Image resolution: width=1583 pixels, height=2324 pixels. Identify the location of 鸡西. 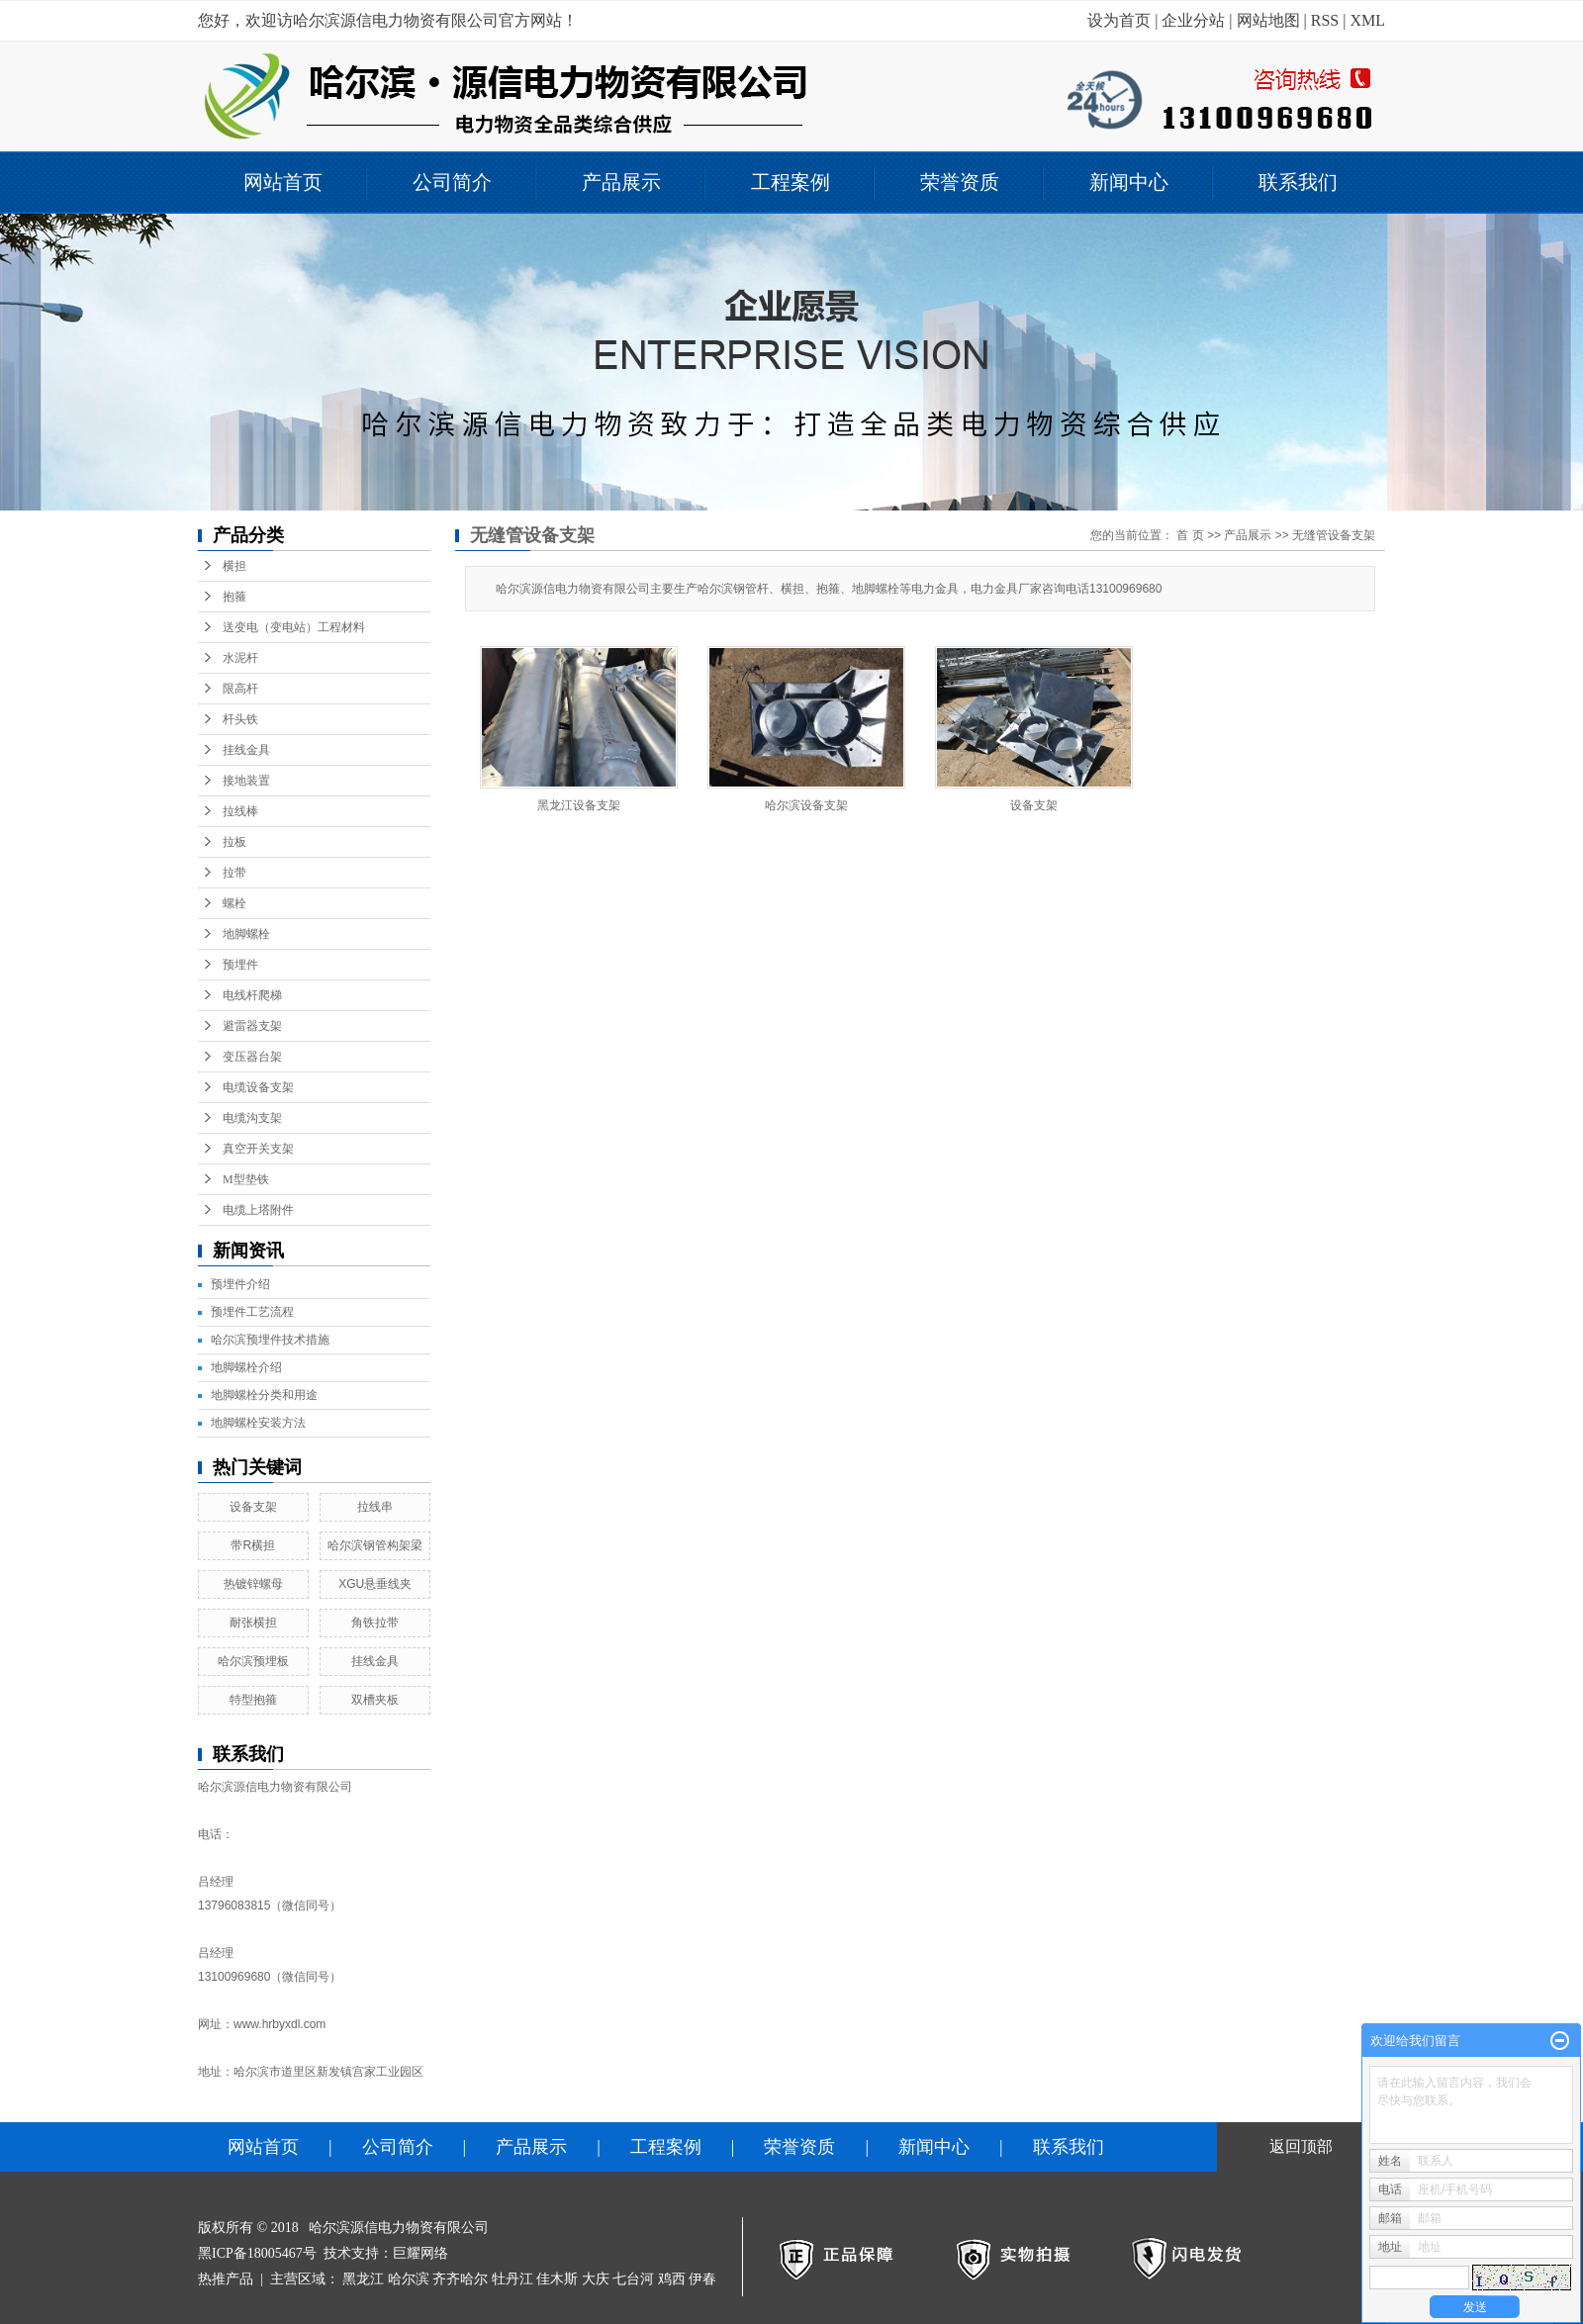
(672, 2279).